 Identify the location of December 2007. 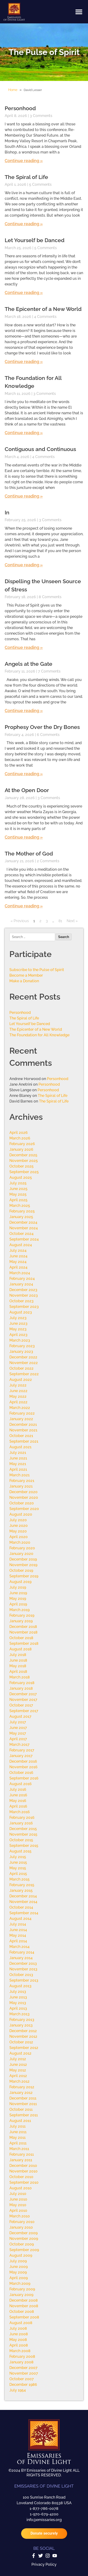
(23, 2367).